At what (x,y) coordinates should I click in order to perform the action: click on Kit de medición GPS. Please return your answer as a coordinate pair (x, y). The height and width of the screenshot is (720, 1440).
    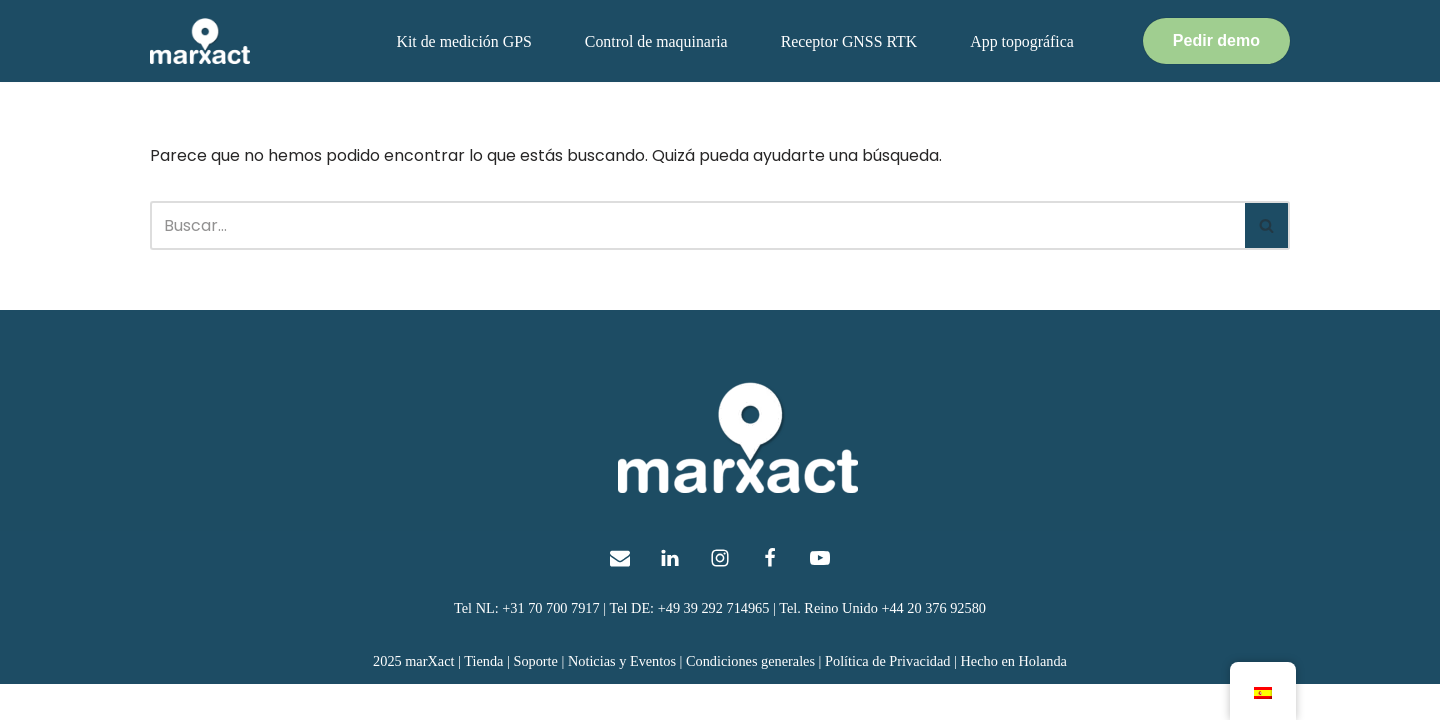
    Looking at the image, I should click on (460, 41).